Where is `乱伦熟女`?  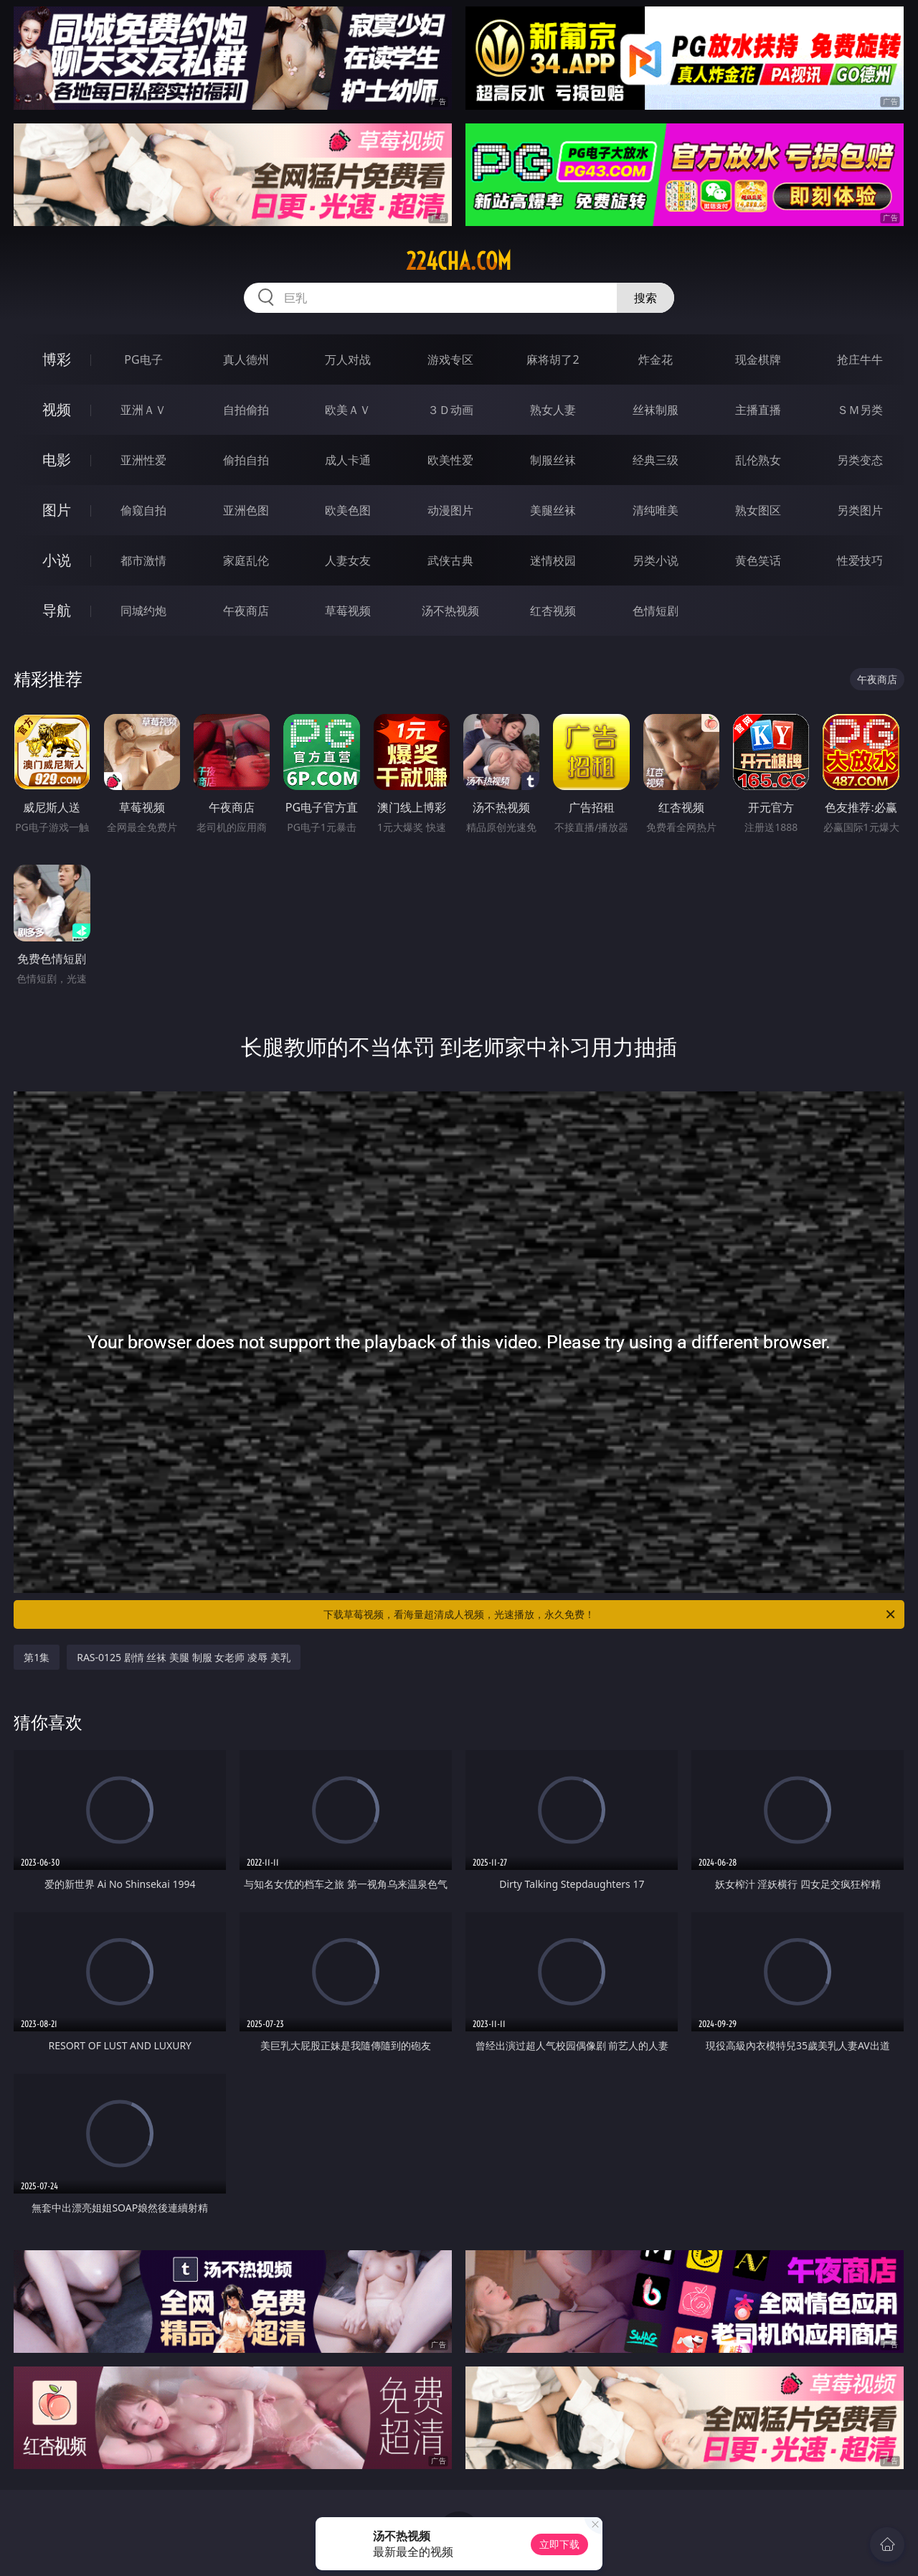 乱伦熟女 is located at coordinates (758, 460).